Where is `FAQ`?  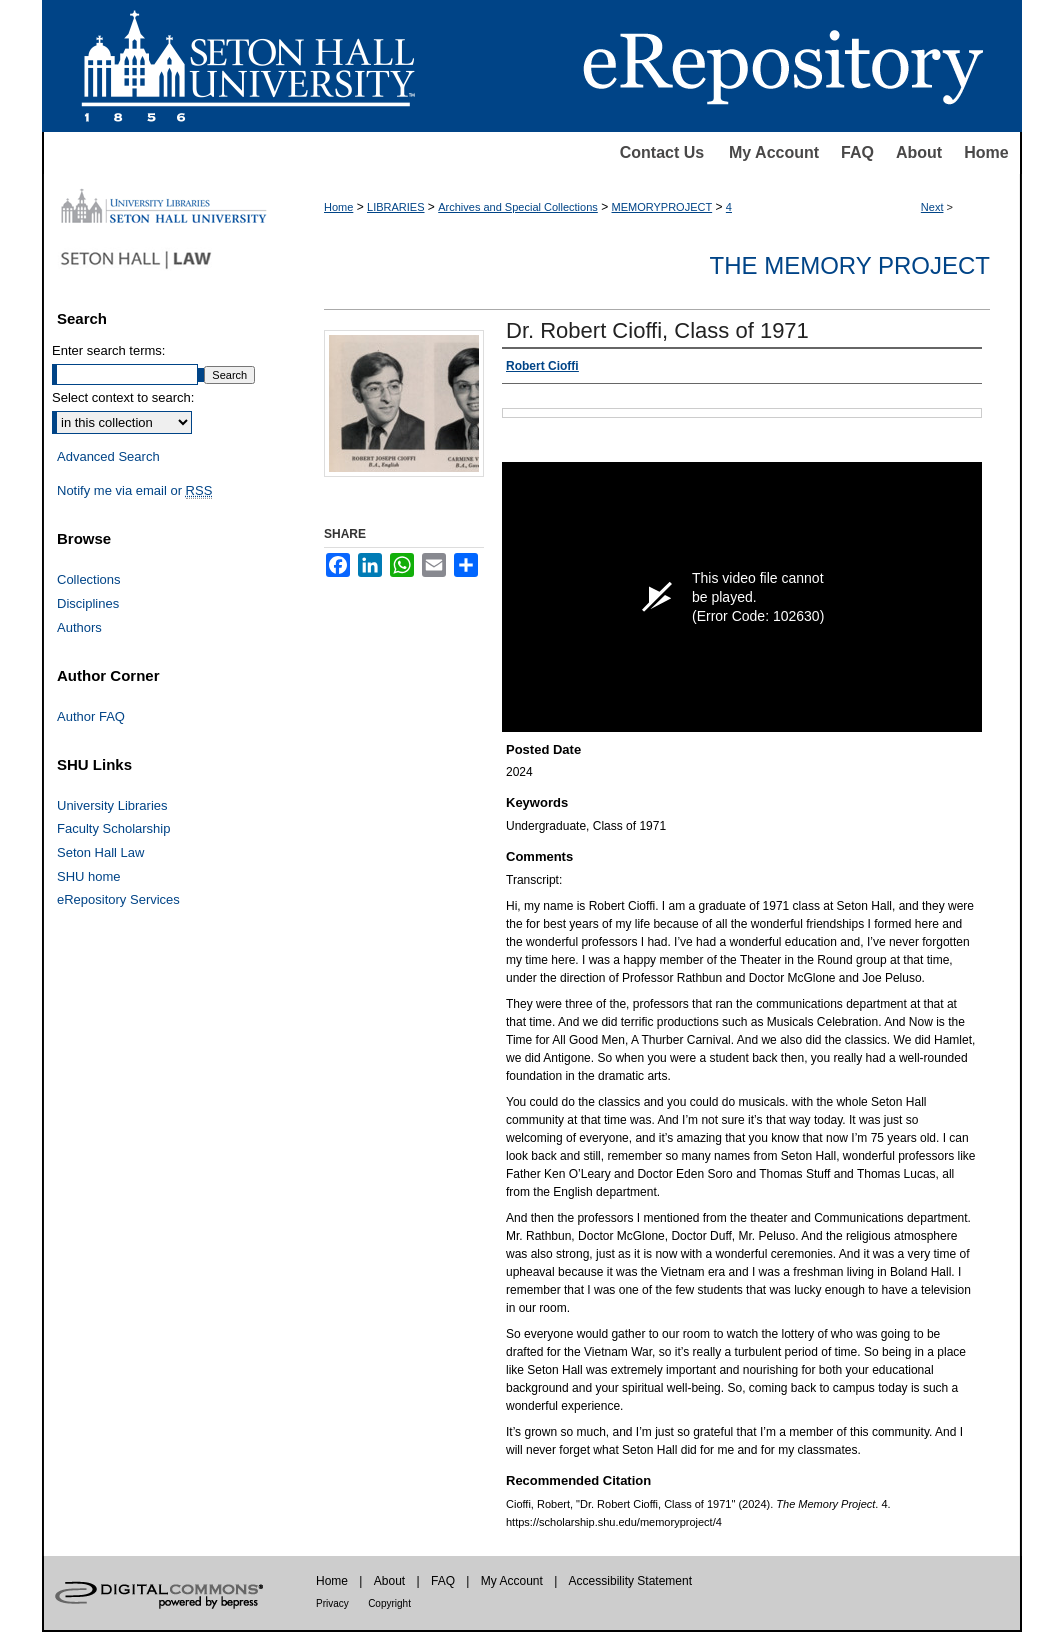
FAQ is located at coordinates (857, 152).